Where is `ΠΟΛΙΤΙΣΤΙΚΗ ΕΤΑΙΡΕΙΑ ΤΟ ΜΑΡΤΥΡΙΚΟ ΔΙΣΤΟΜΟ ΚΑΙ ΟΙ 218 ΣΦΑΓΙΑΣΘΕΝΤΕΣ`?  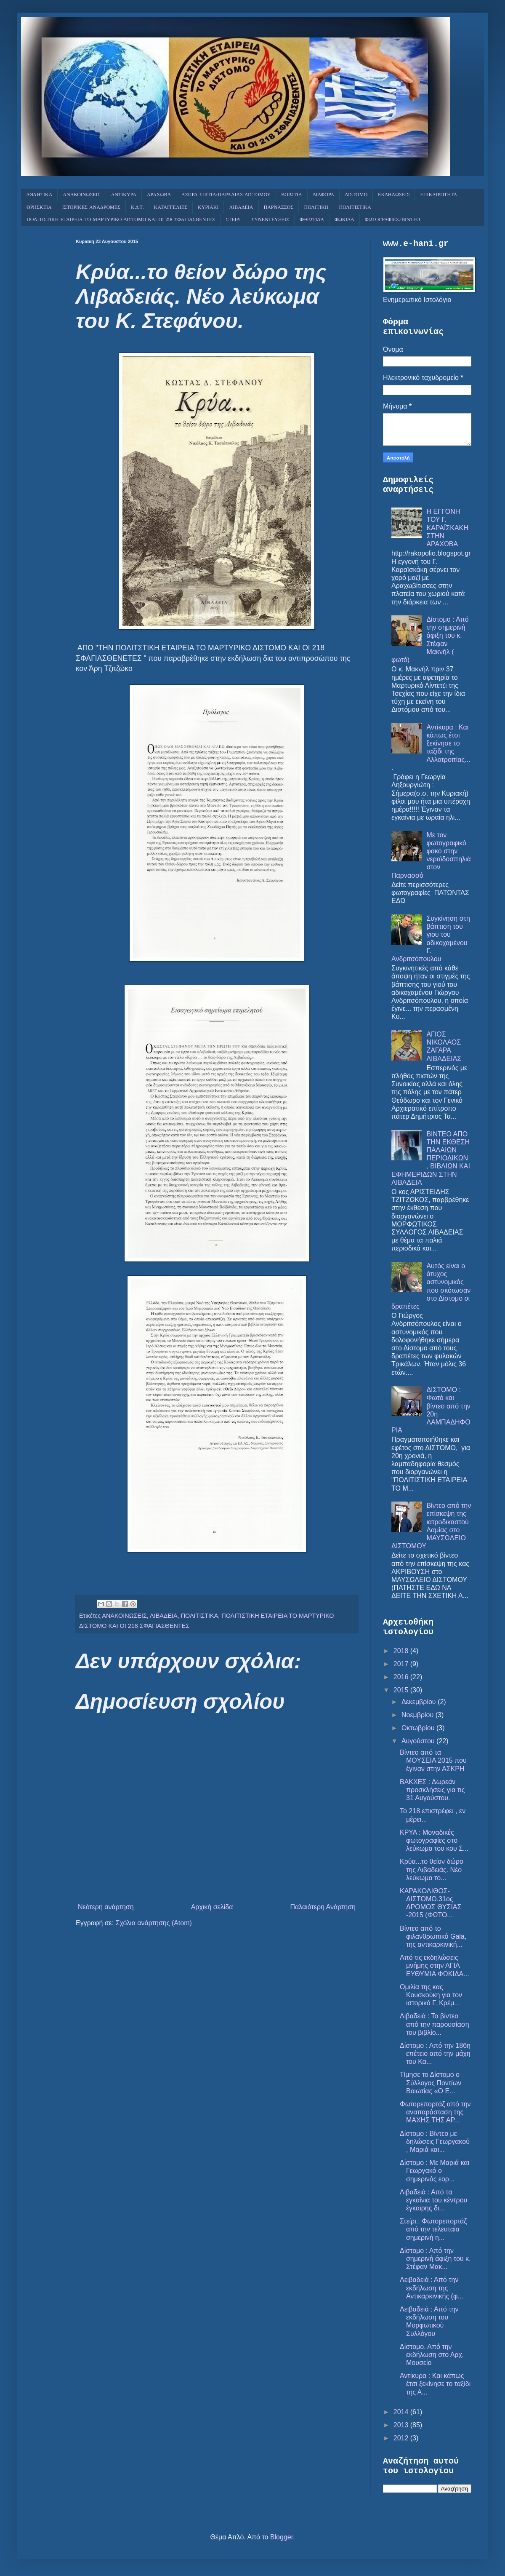 ΠΟΛΙΤΙΣΤΙΚΗ ΕΤΑΙΡΕΙΑ ΤΟ ΜΑΡΤΥΡΙΚΟ ΔΙΣΤΟΜΟ ΚΑΙ ΟΙ 218 ΣΦΑΓΙΑΣΘΕΝΤΕΣ is located at coordinates (121, 219).